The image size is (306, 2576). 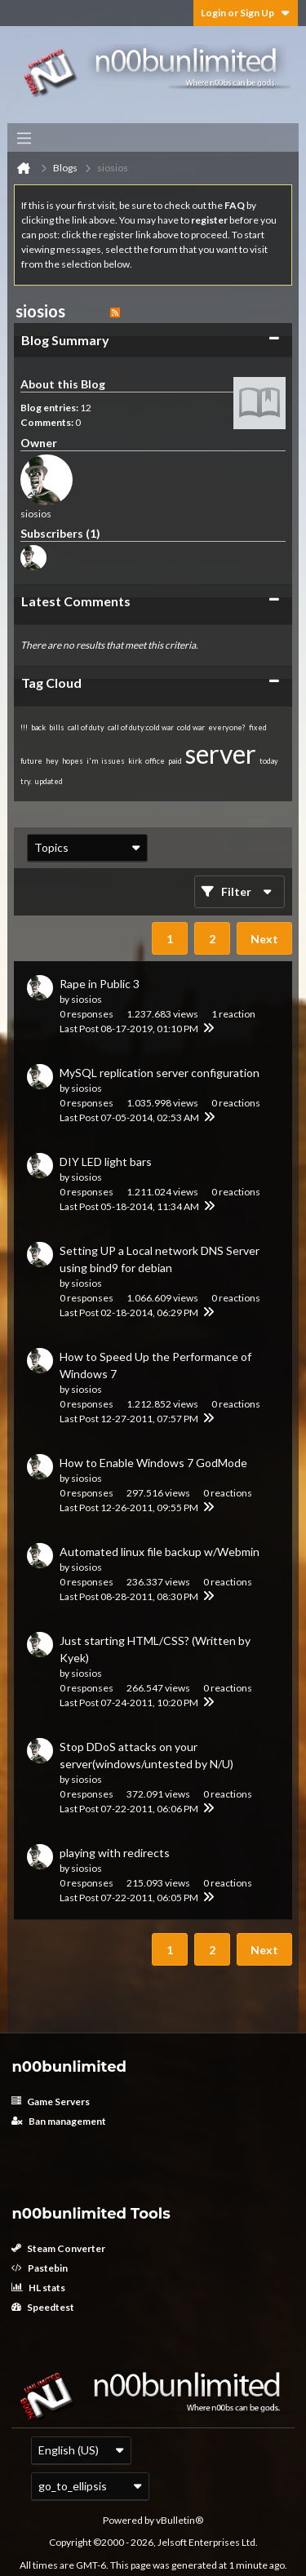 What do you see at coordinates (115, 1853) in the screenshot?
I see `playing with redirects` at bounding box center [115, 1853].